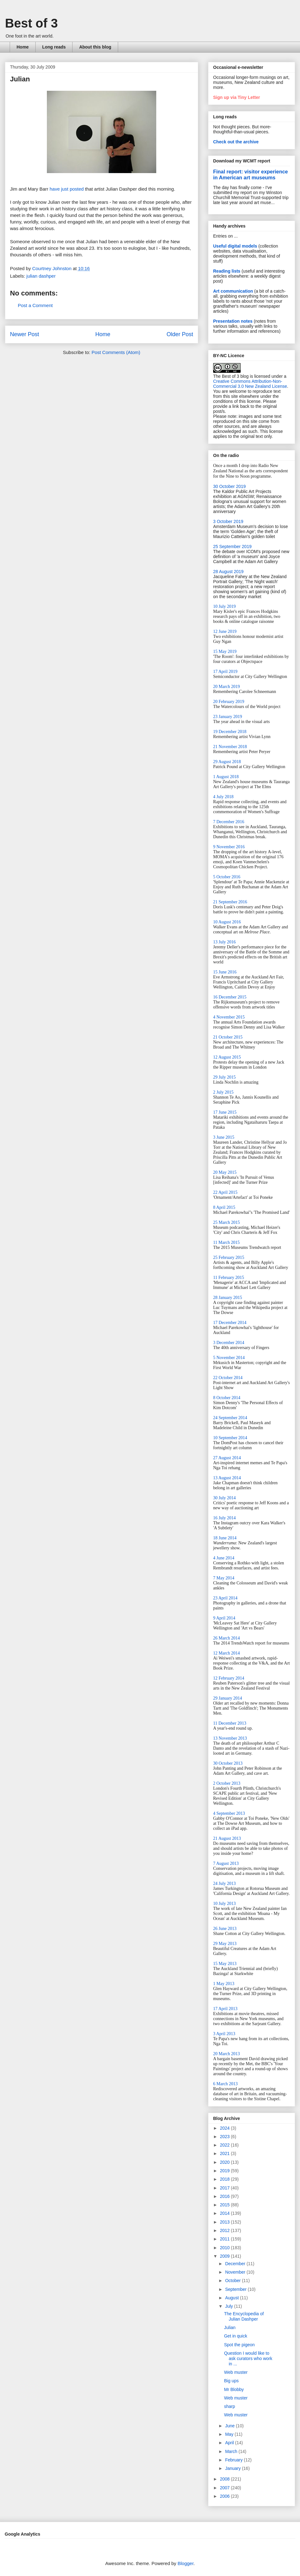  I want to click on Reading lists, so click(226, 271).